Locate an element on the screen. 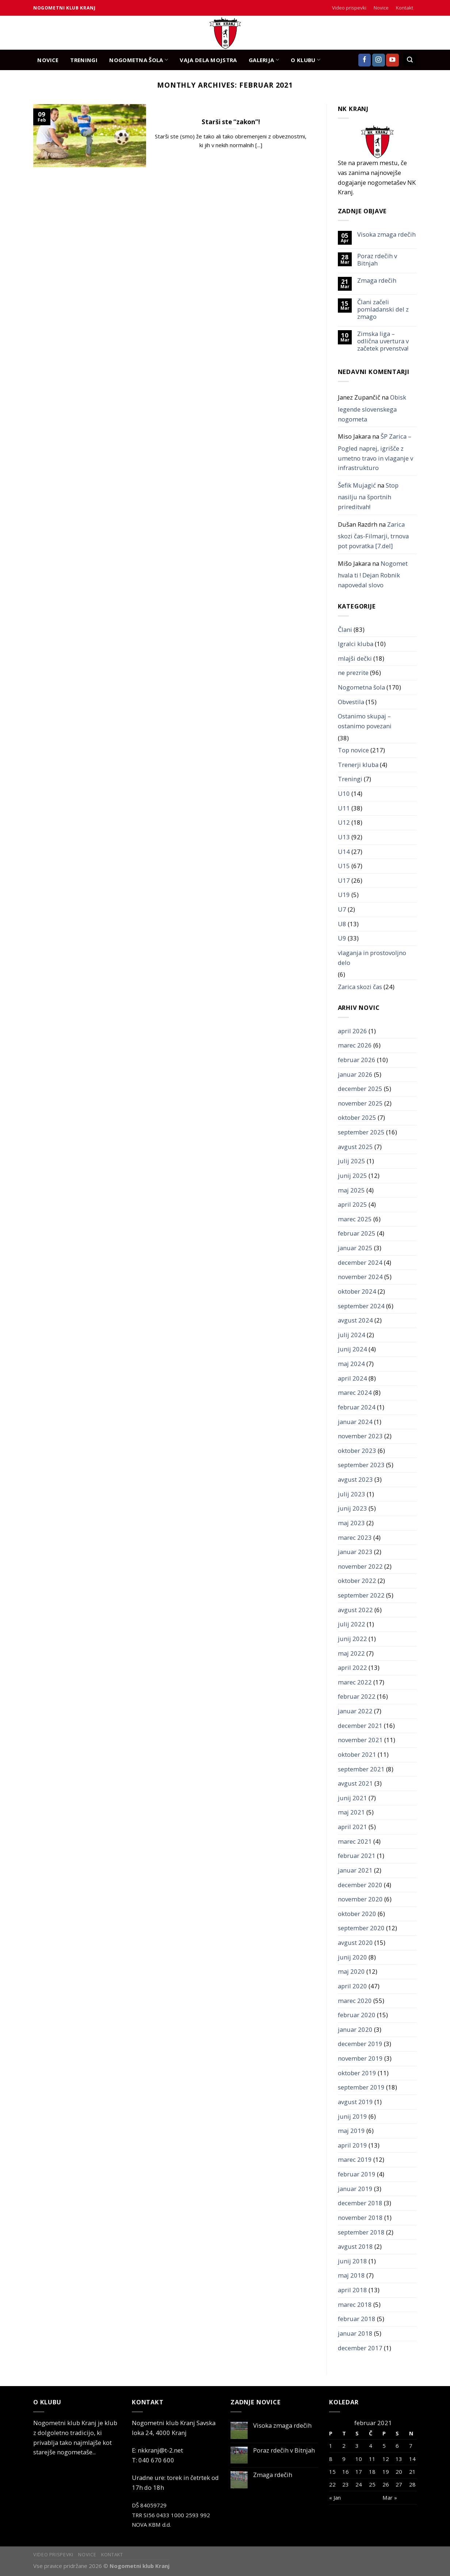  oktober 2024 is located at coordinates (357, 1291).